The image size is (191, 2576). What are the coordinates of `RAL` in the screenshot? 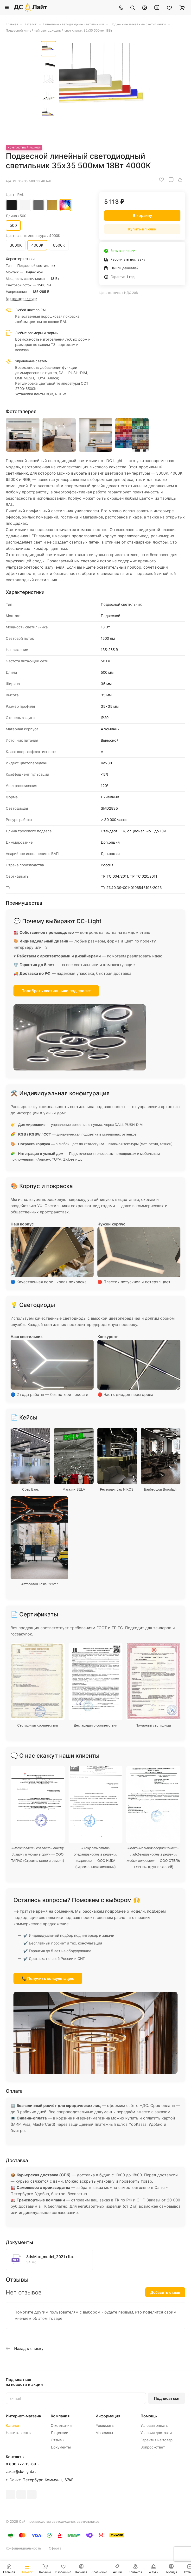 It's located at (65, 205).